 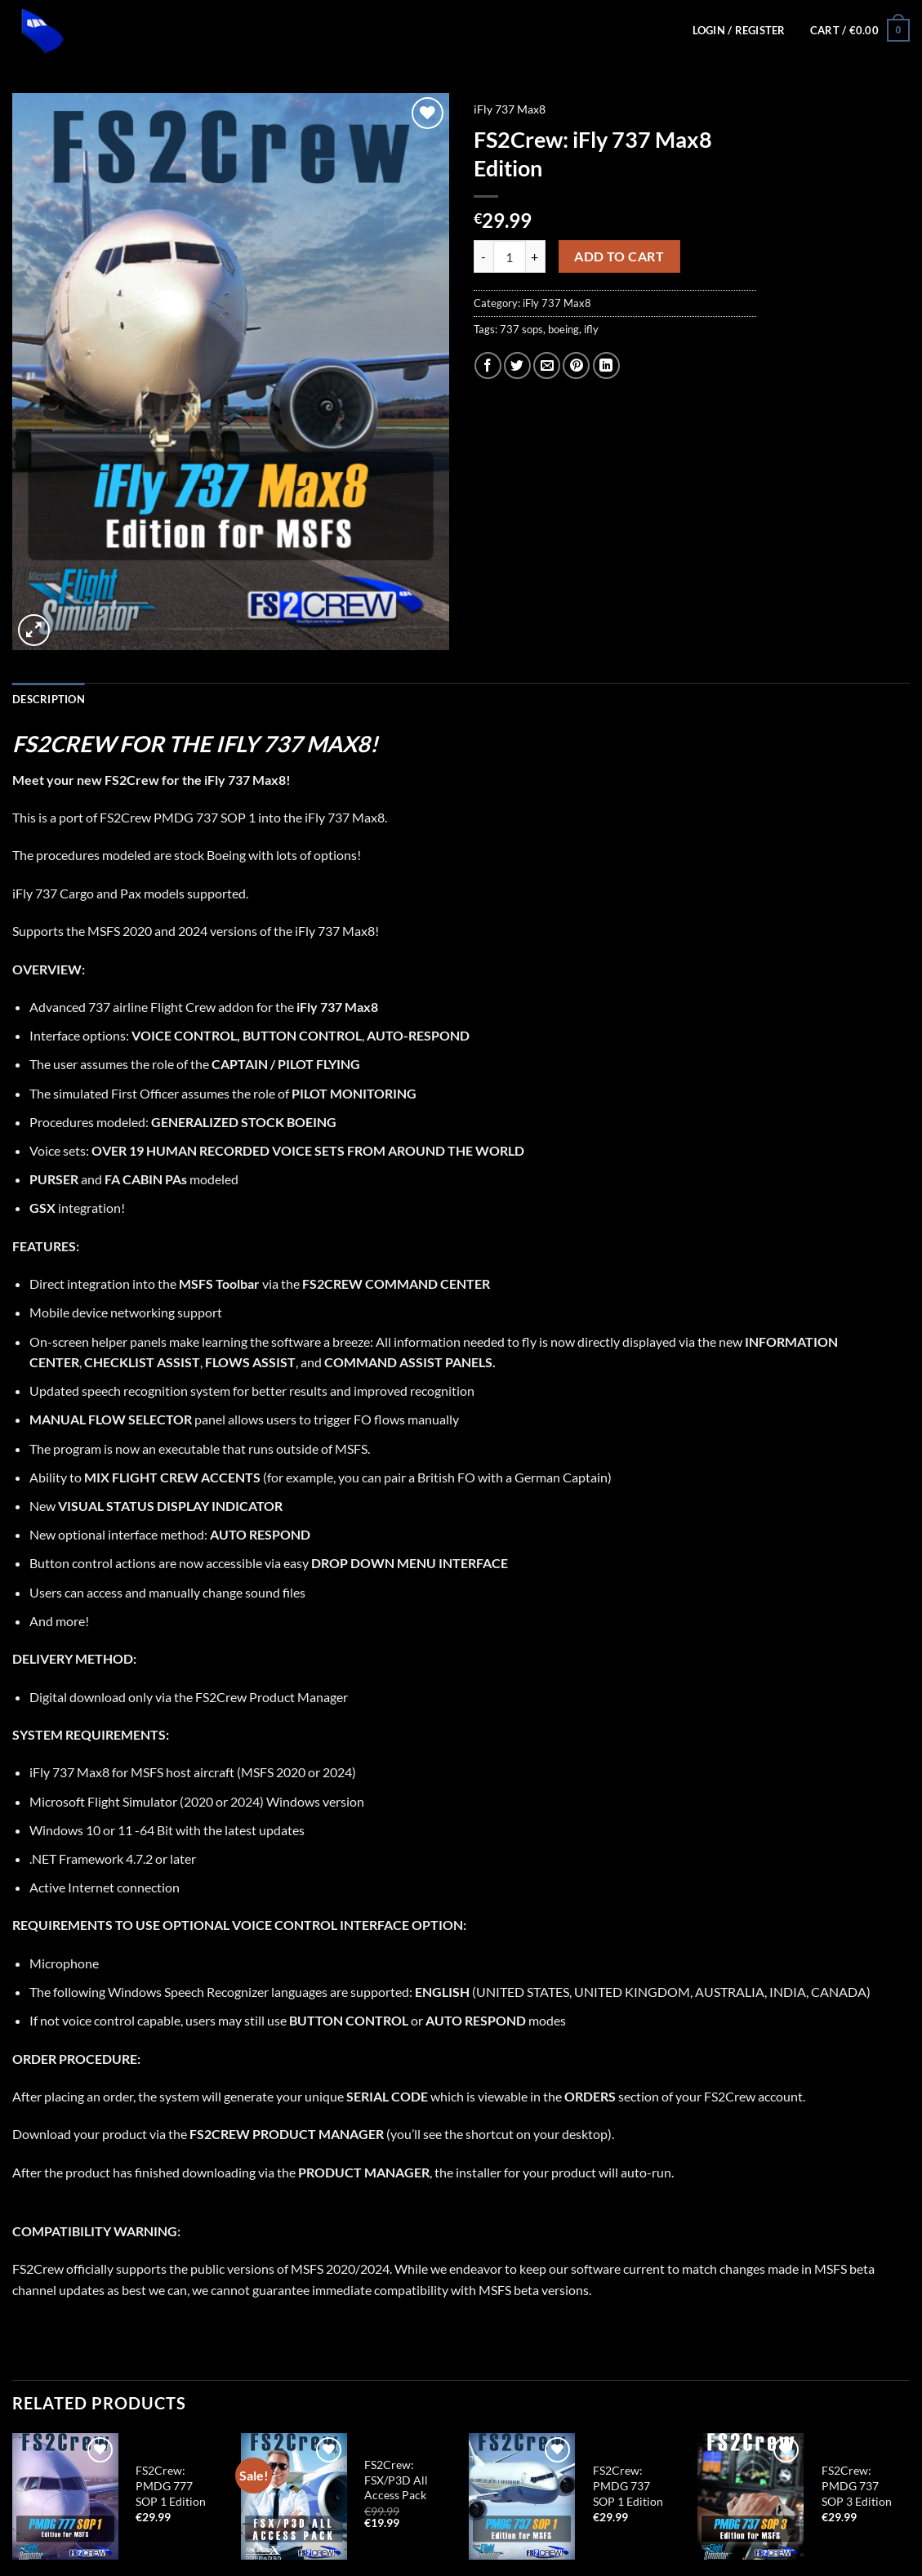 What do you see at coordinates (509, 256) in the screenshot?
I see `[Product quantity]` at bounding box center [509, 256].